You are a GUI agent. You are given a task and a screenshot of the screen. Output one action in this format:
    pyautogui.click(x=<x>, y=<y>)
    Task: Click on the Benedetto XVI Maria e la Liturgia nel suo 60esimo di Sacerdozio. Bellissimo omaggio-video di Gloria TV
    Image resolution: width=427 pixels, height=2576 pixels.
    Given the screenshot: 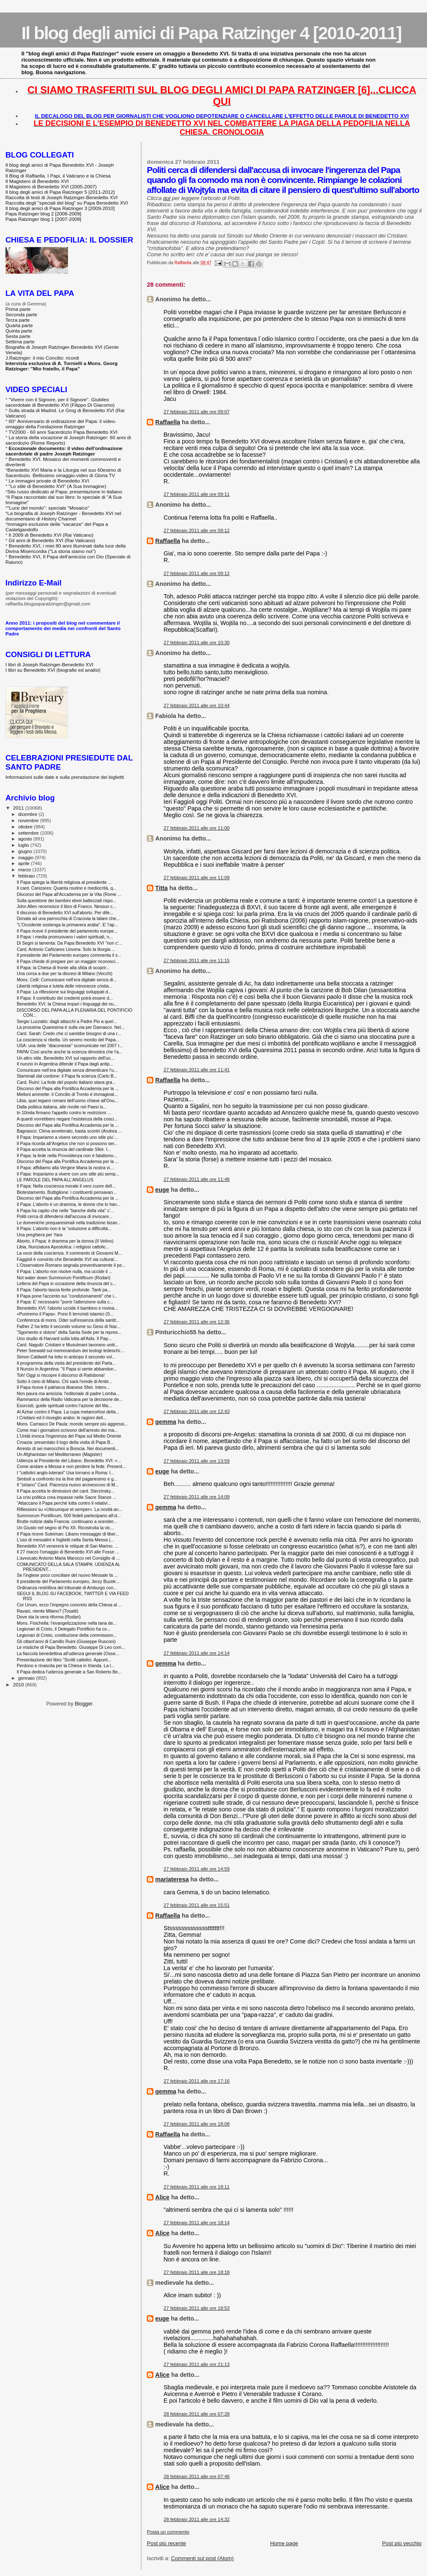 What is the action you would take?
    pyautogui.click(x=63, y=472)
    